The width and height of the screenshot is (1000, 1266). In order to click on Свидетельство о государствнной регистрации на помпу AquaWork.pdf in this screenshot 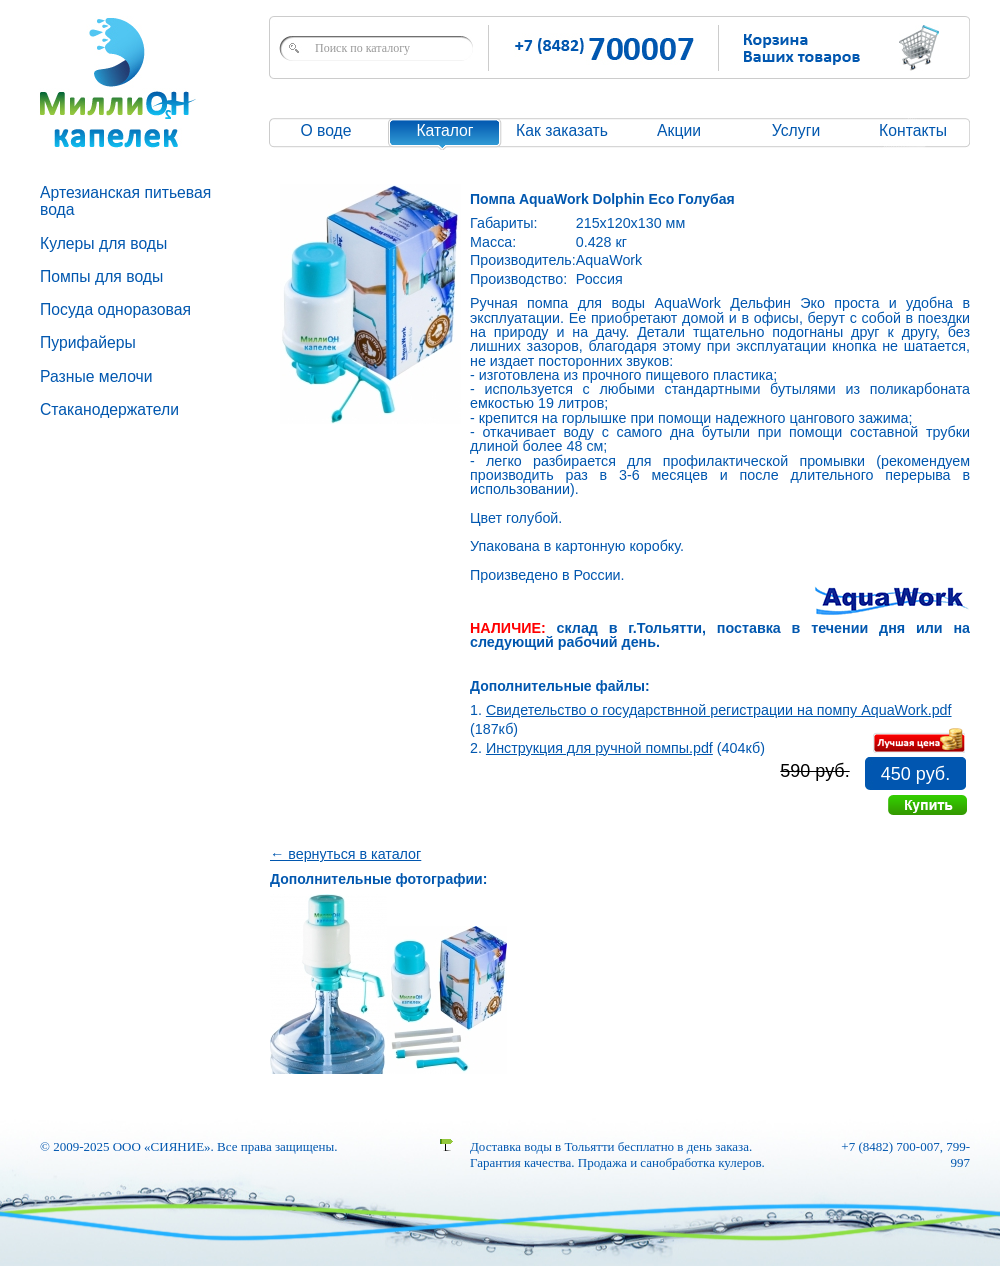, I will do `click(719, 710)`.